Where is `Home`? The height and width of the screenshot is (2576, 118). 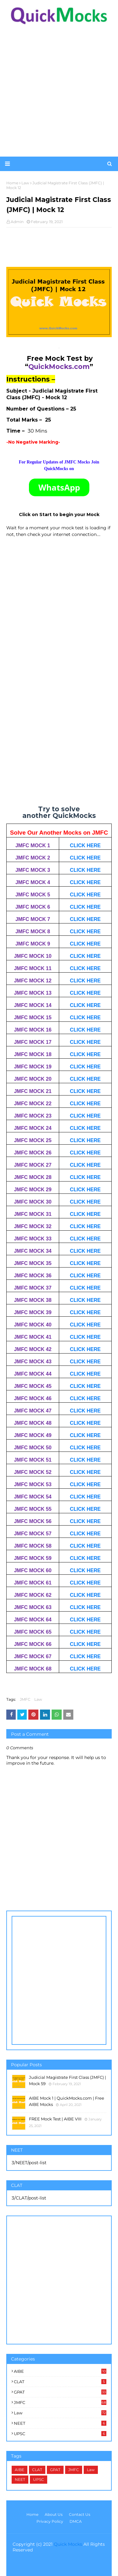 Home is located at coordinates (32, 2514).